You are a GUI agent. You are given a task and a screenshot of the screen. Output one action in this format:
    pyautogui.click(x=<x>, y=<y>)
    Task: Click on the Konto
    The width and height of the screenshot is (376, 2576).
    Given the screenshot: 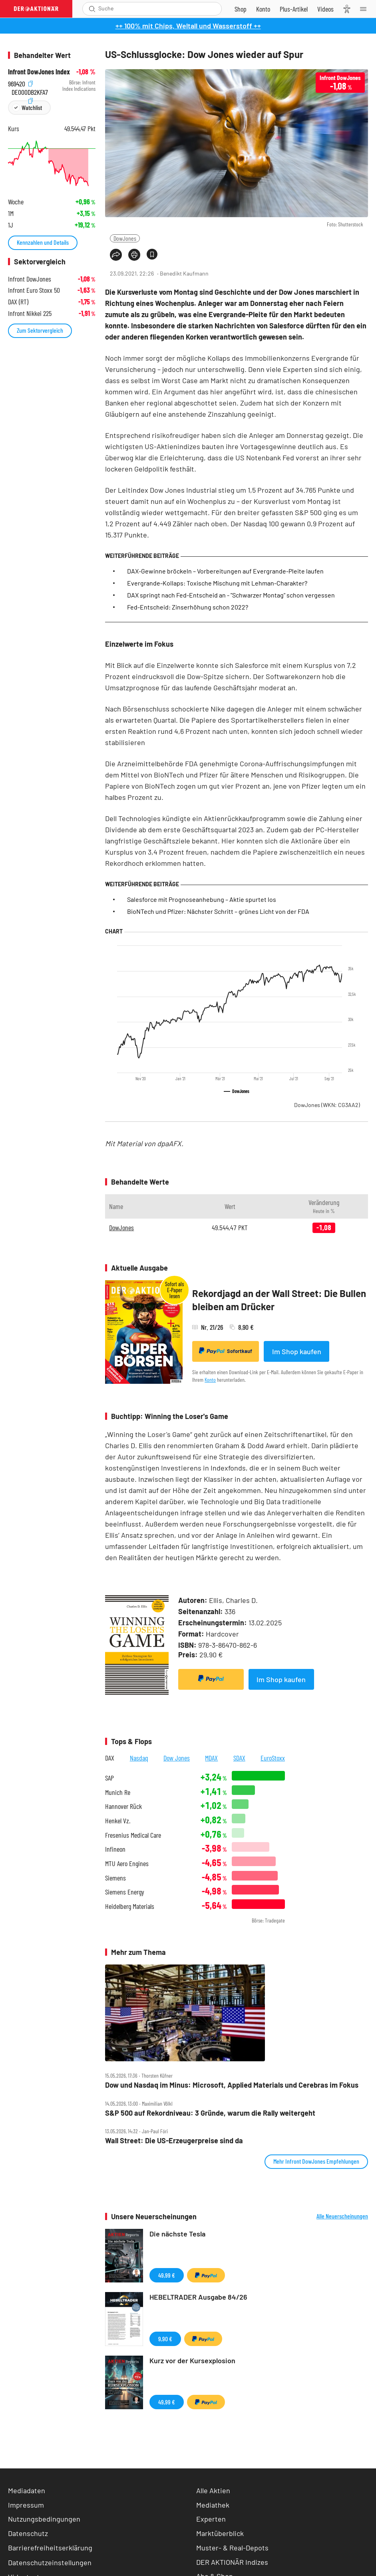 What is the action you would take?
    pyautogui.click(x=210, y=1379)
    